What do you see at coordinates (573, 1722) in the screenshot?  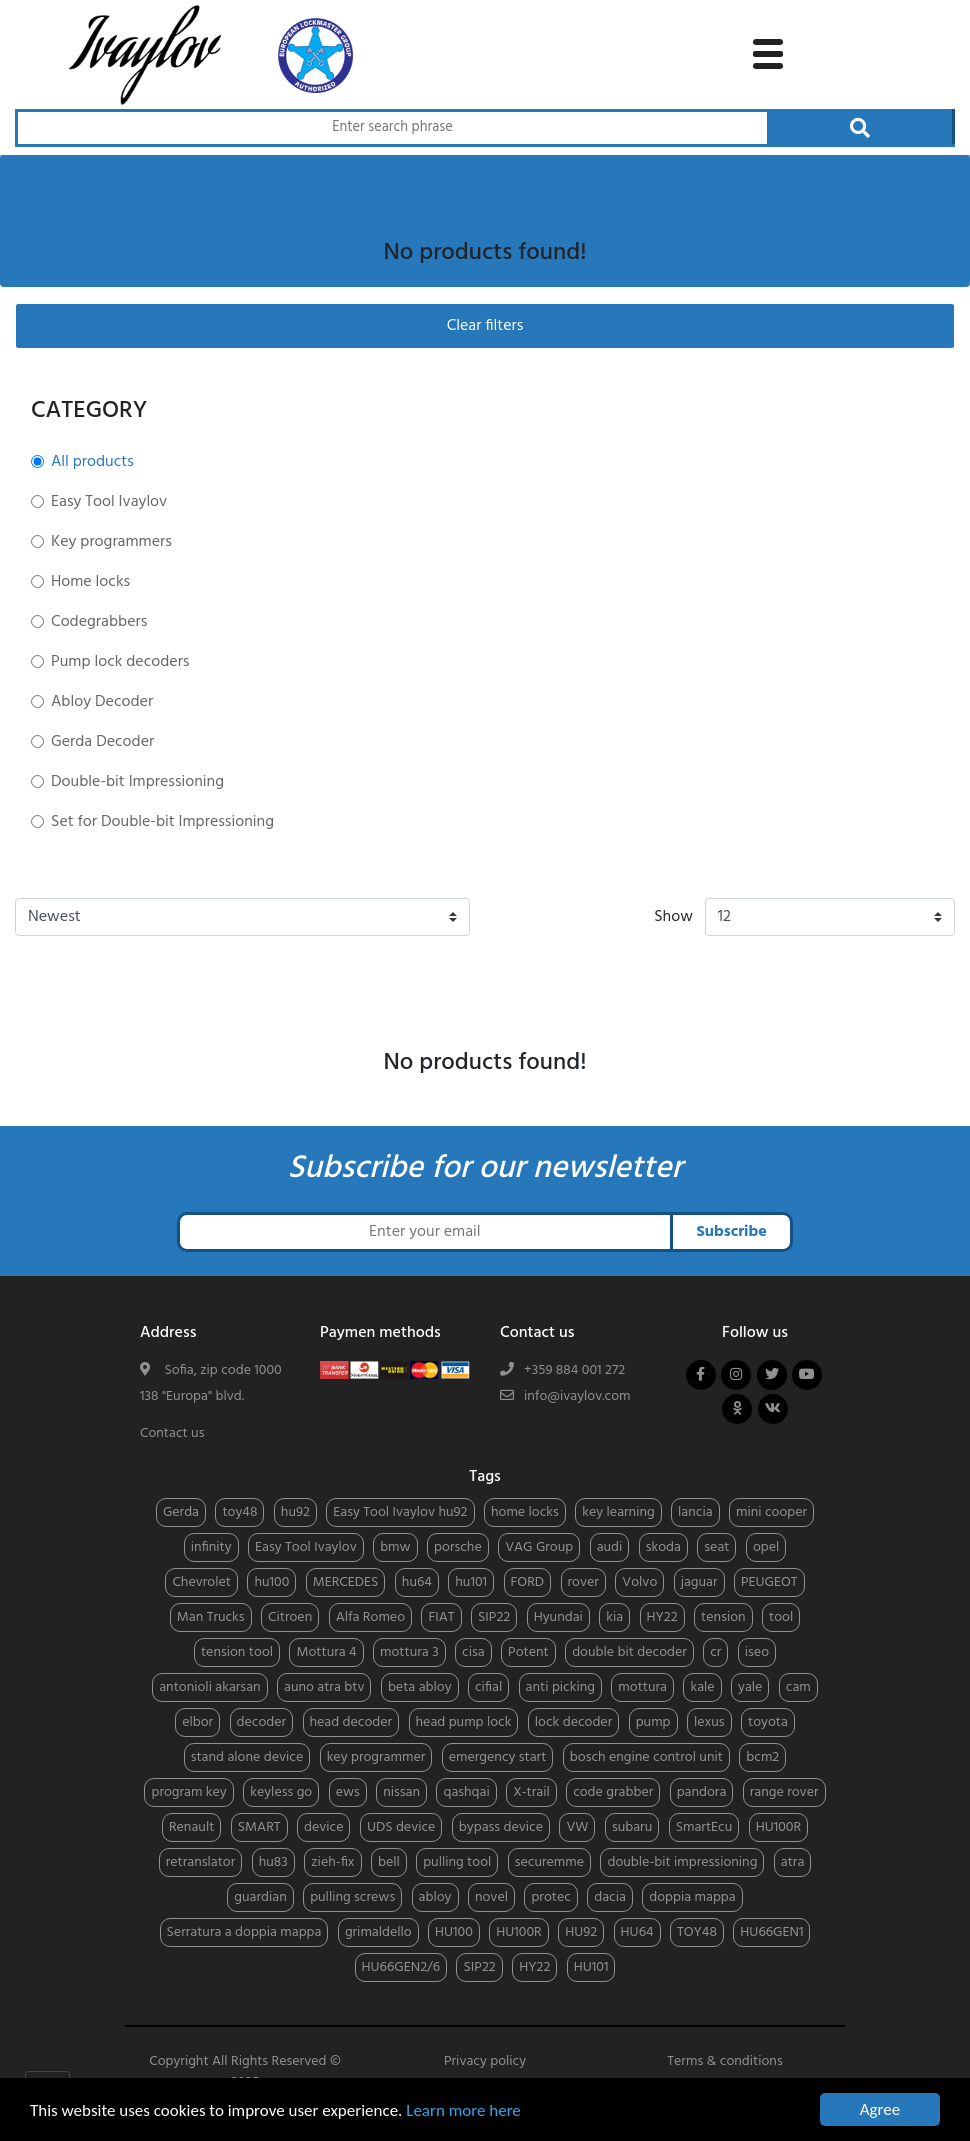 I see `lock decoder` at bounding box center [573, 1722].